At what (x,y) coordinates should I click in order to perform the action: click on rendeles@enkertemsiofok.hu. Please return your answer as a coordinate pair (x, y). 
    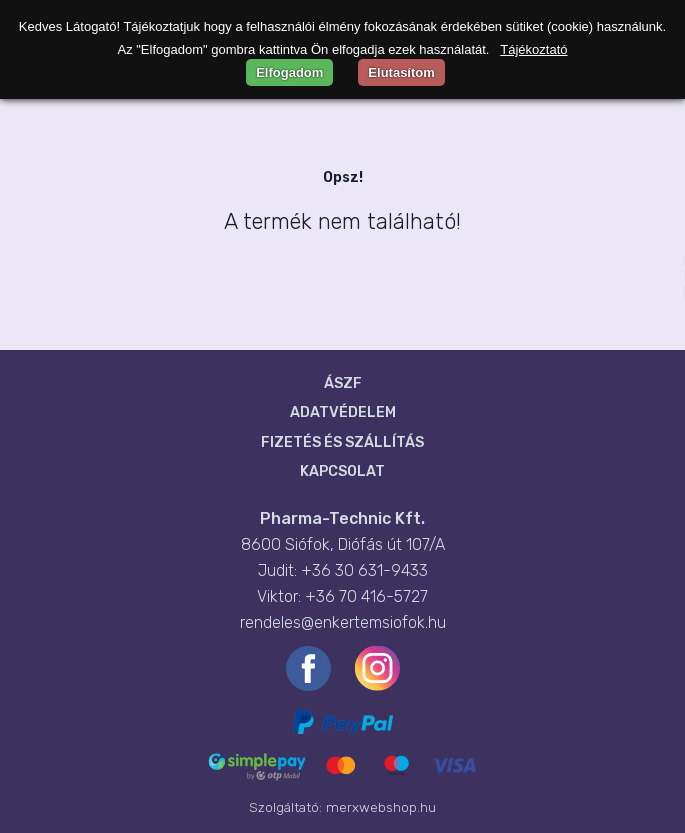
    Looking at the image, I should click on (343, 622).